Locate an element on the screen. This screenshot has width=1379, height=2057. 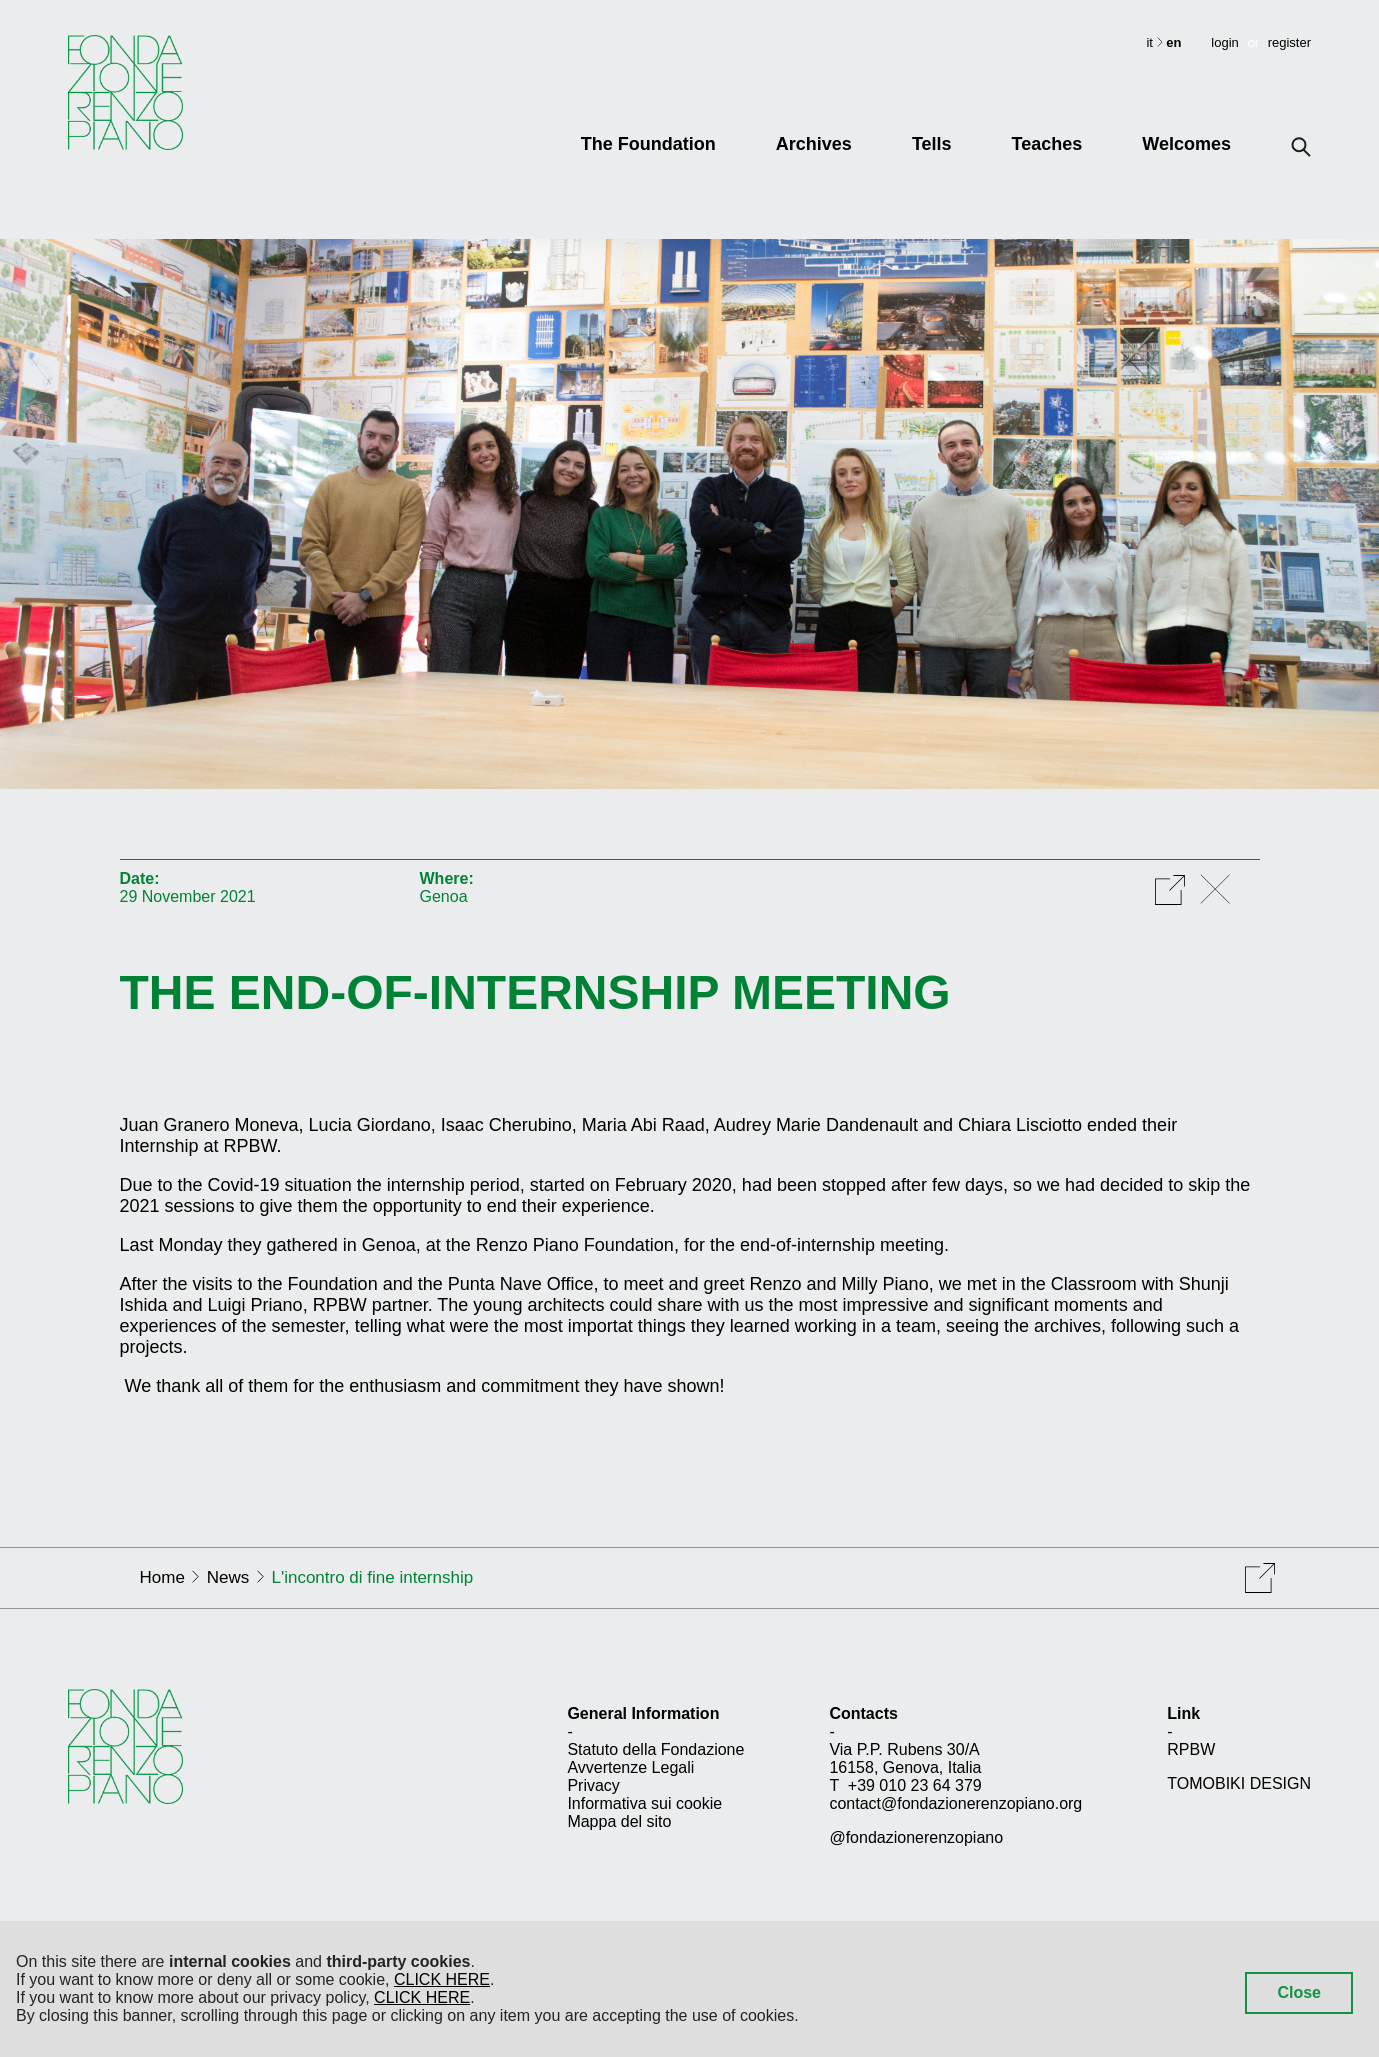
en is located at coordinates (1173, 42).